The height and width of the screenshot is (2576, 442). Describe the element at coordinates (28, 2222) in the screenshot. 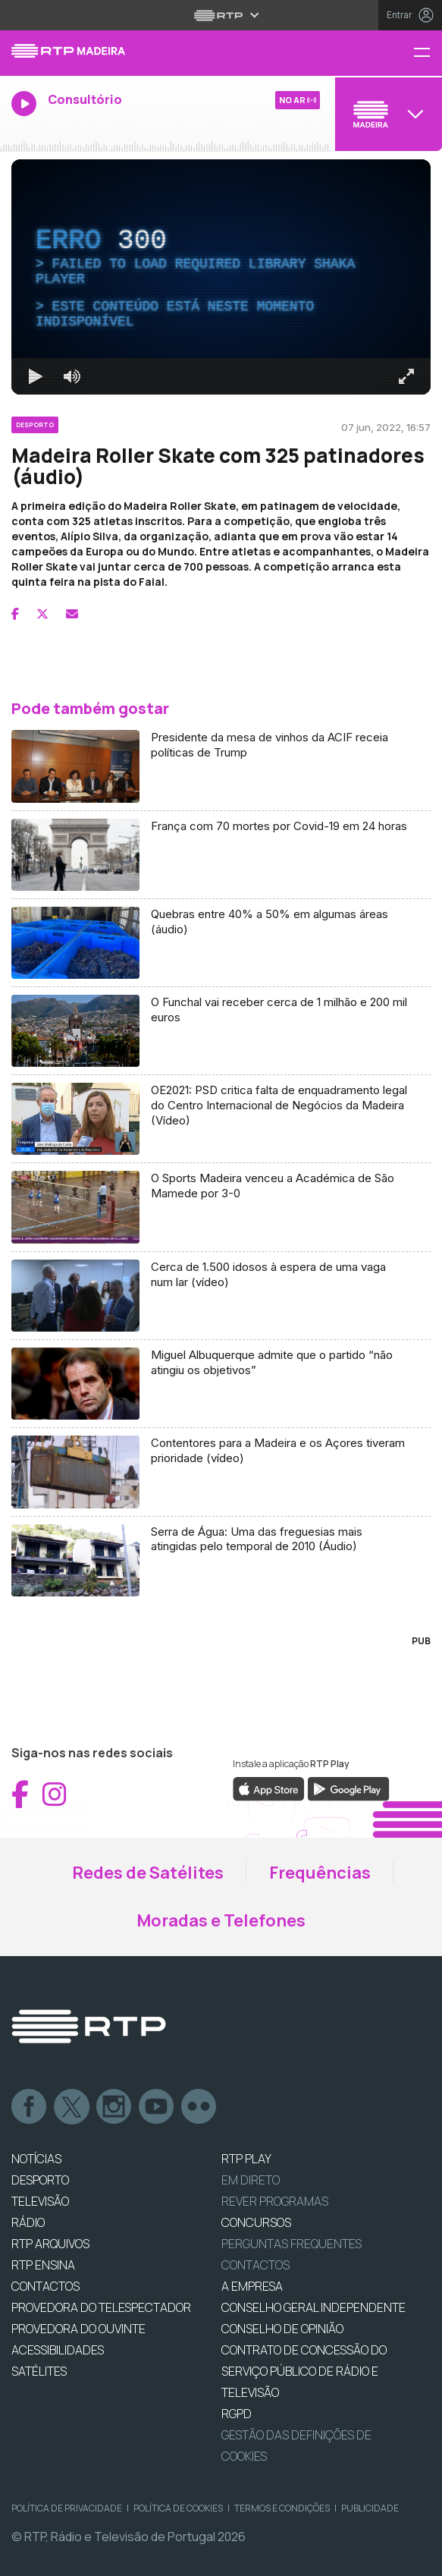

I see `RÁDIO` at that location.